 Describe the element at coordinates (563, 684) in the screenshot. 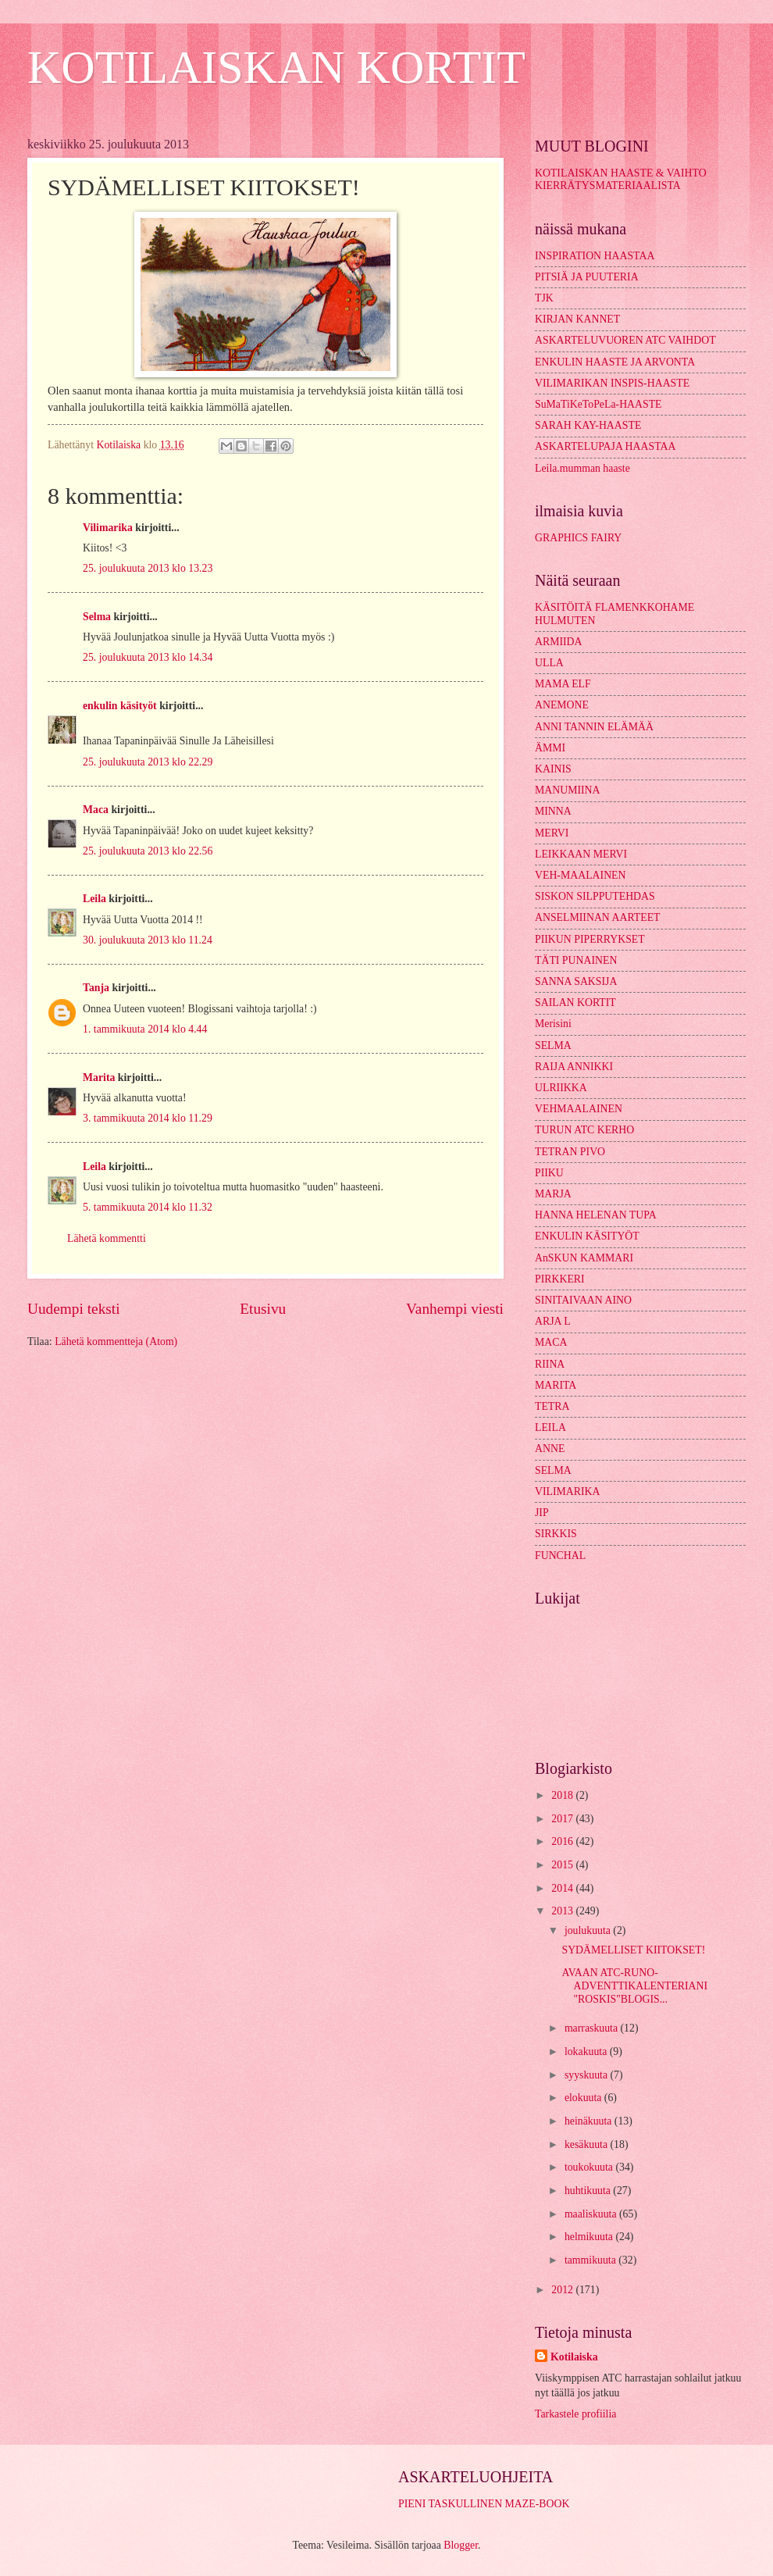

I see `MAMA ELF` at that location.